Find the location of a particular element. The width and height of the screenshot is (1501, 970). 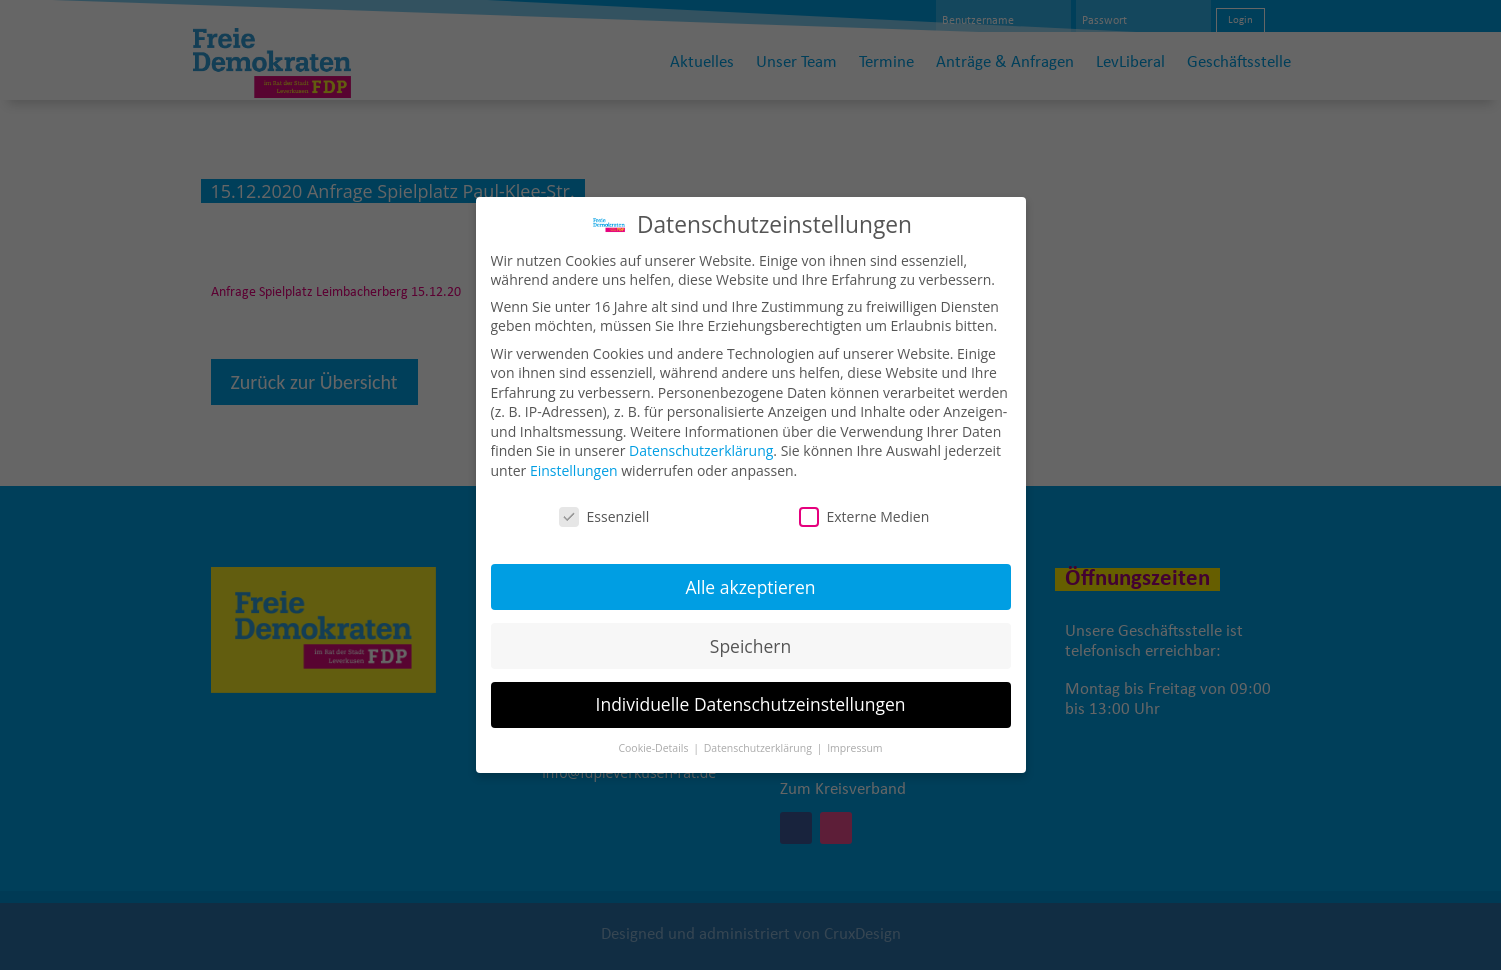

Alle akzeptieren [button] is located at coordinates (750, 572).